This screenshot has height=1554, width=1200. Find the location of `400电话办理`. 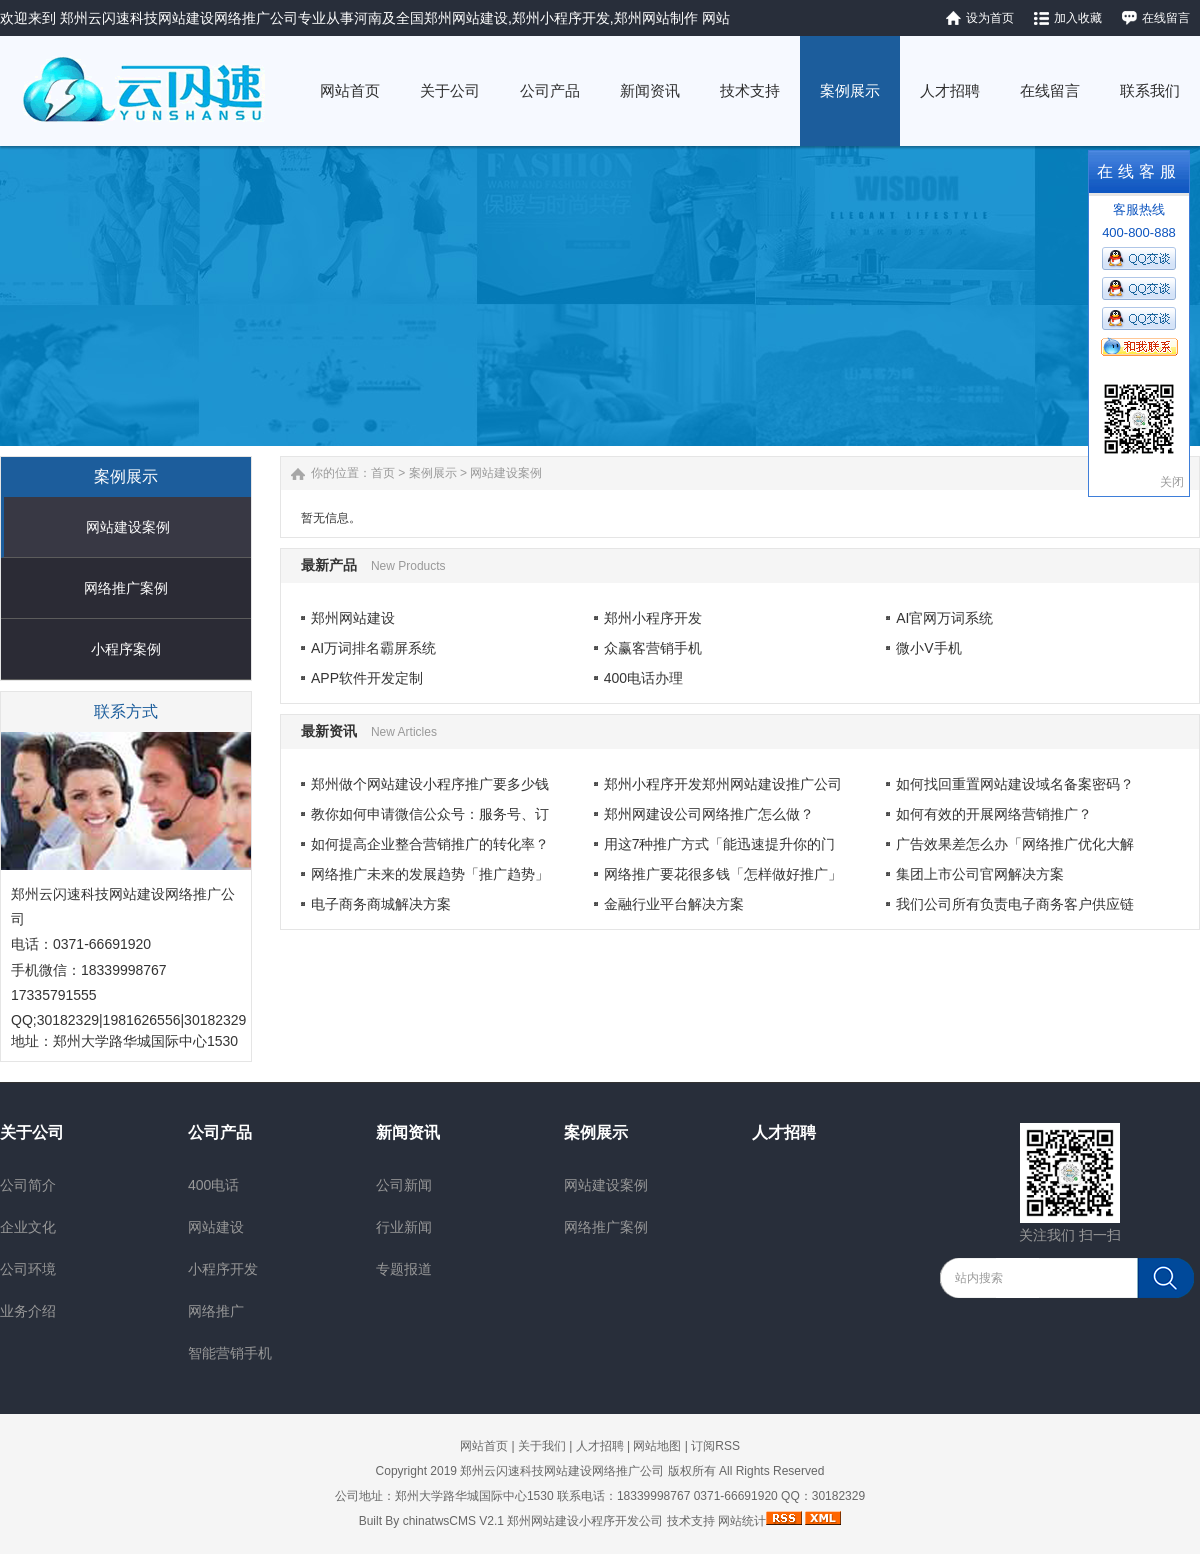

400电话办理 is located at coordinates (643, 678).